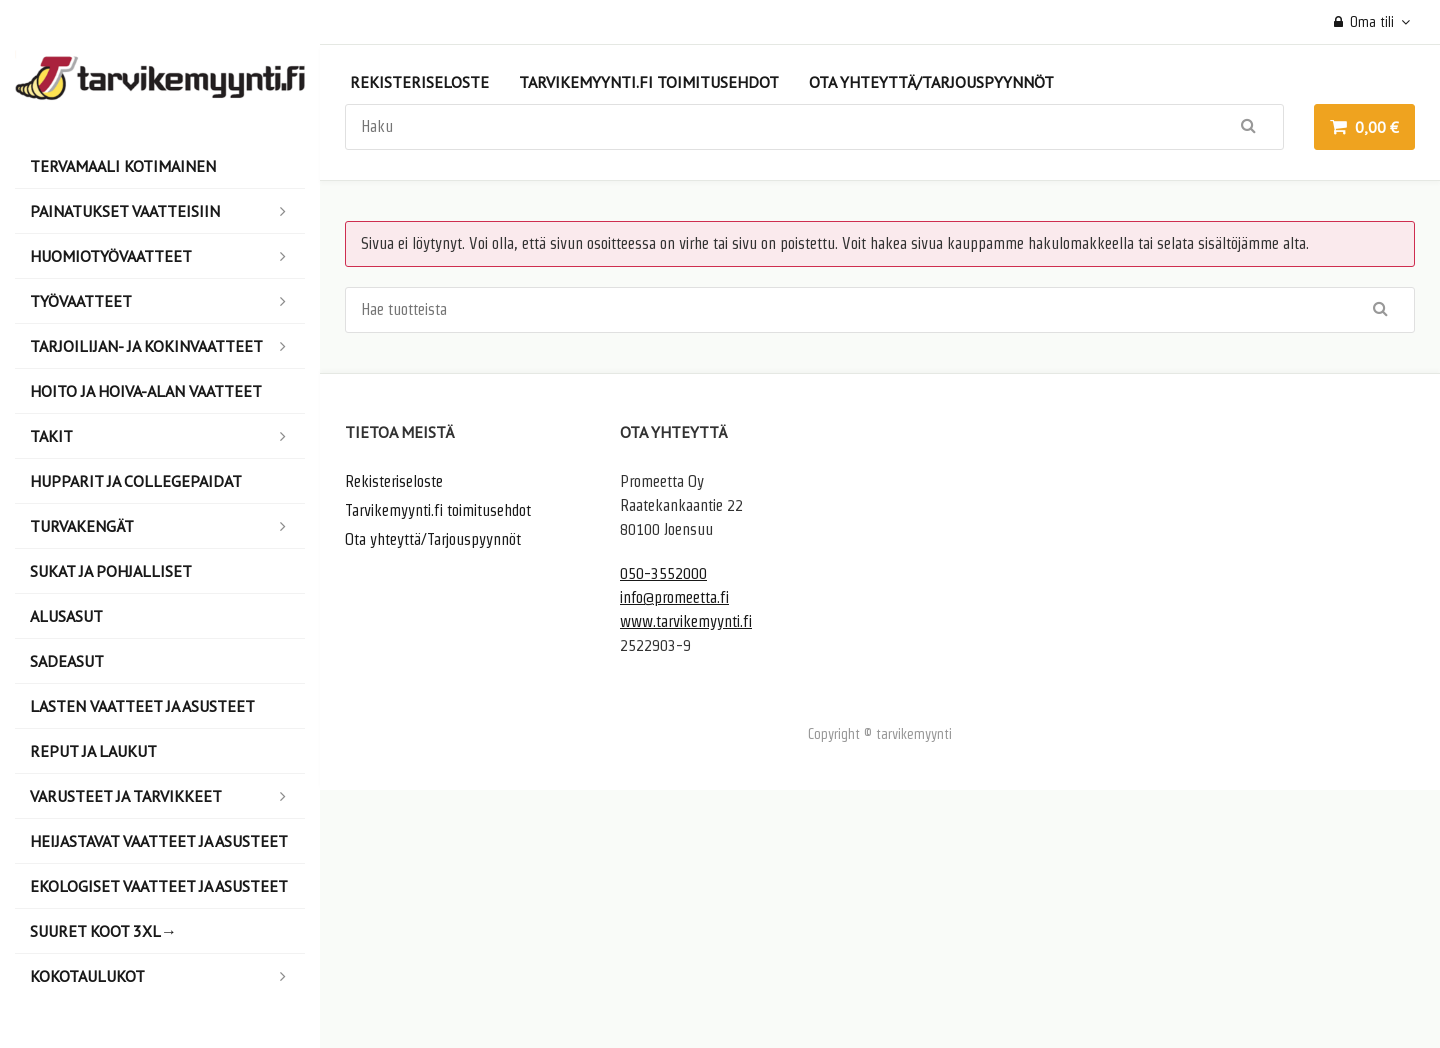  I want to click on Hupparit ja collegepaidat, so click(136, 481).